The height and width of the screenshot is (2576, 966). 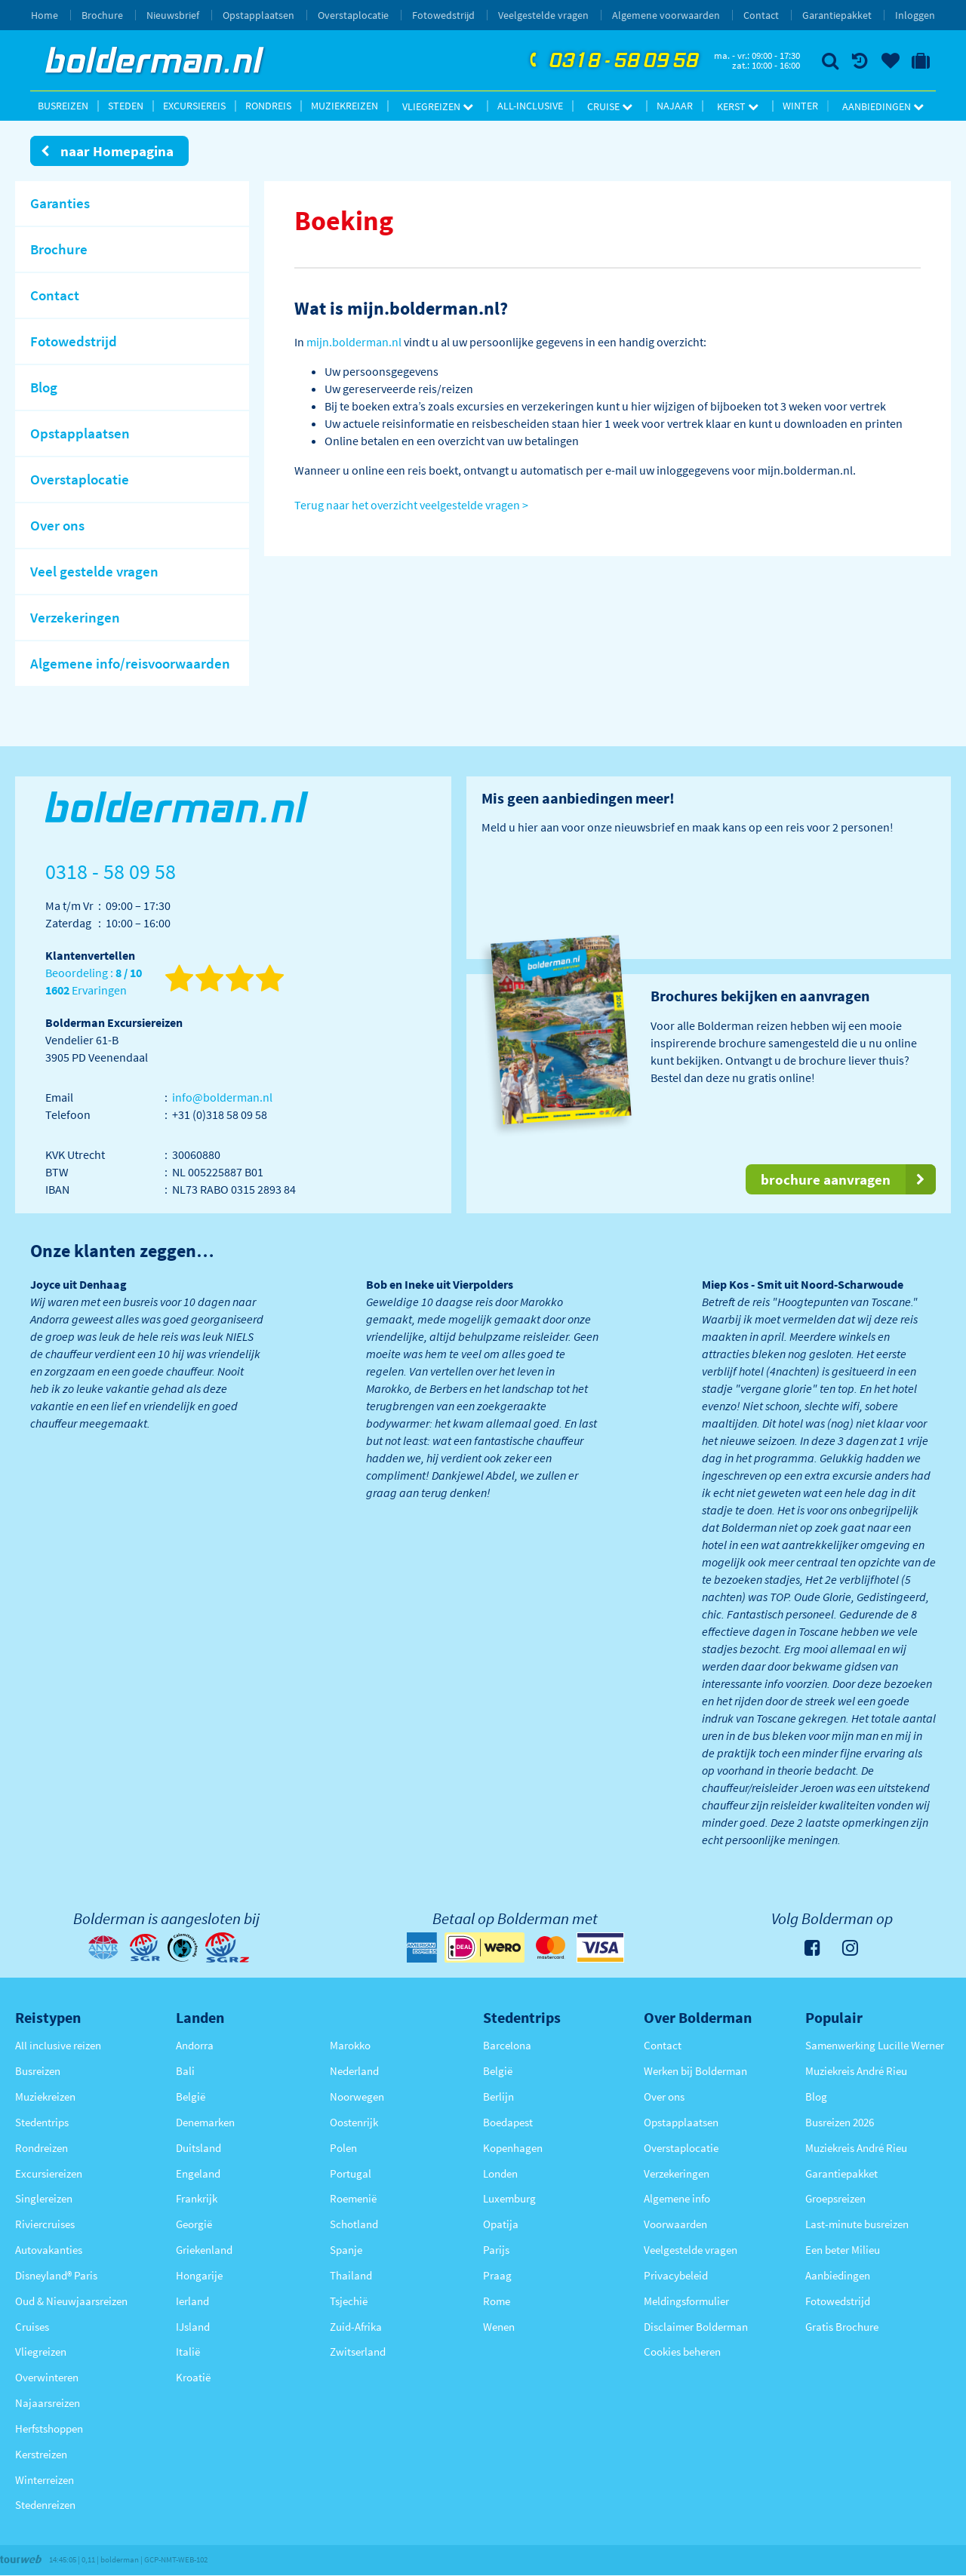 What do you see at coordinates (696, 2326) in the screenshot?
I see `Disclaimer Bolderman` at bounding box center [696, 2326].